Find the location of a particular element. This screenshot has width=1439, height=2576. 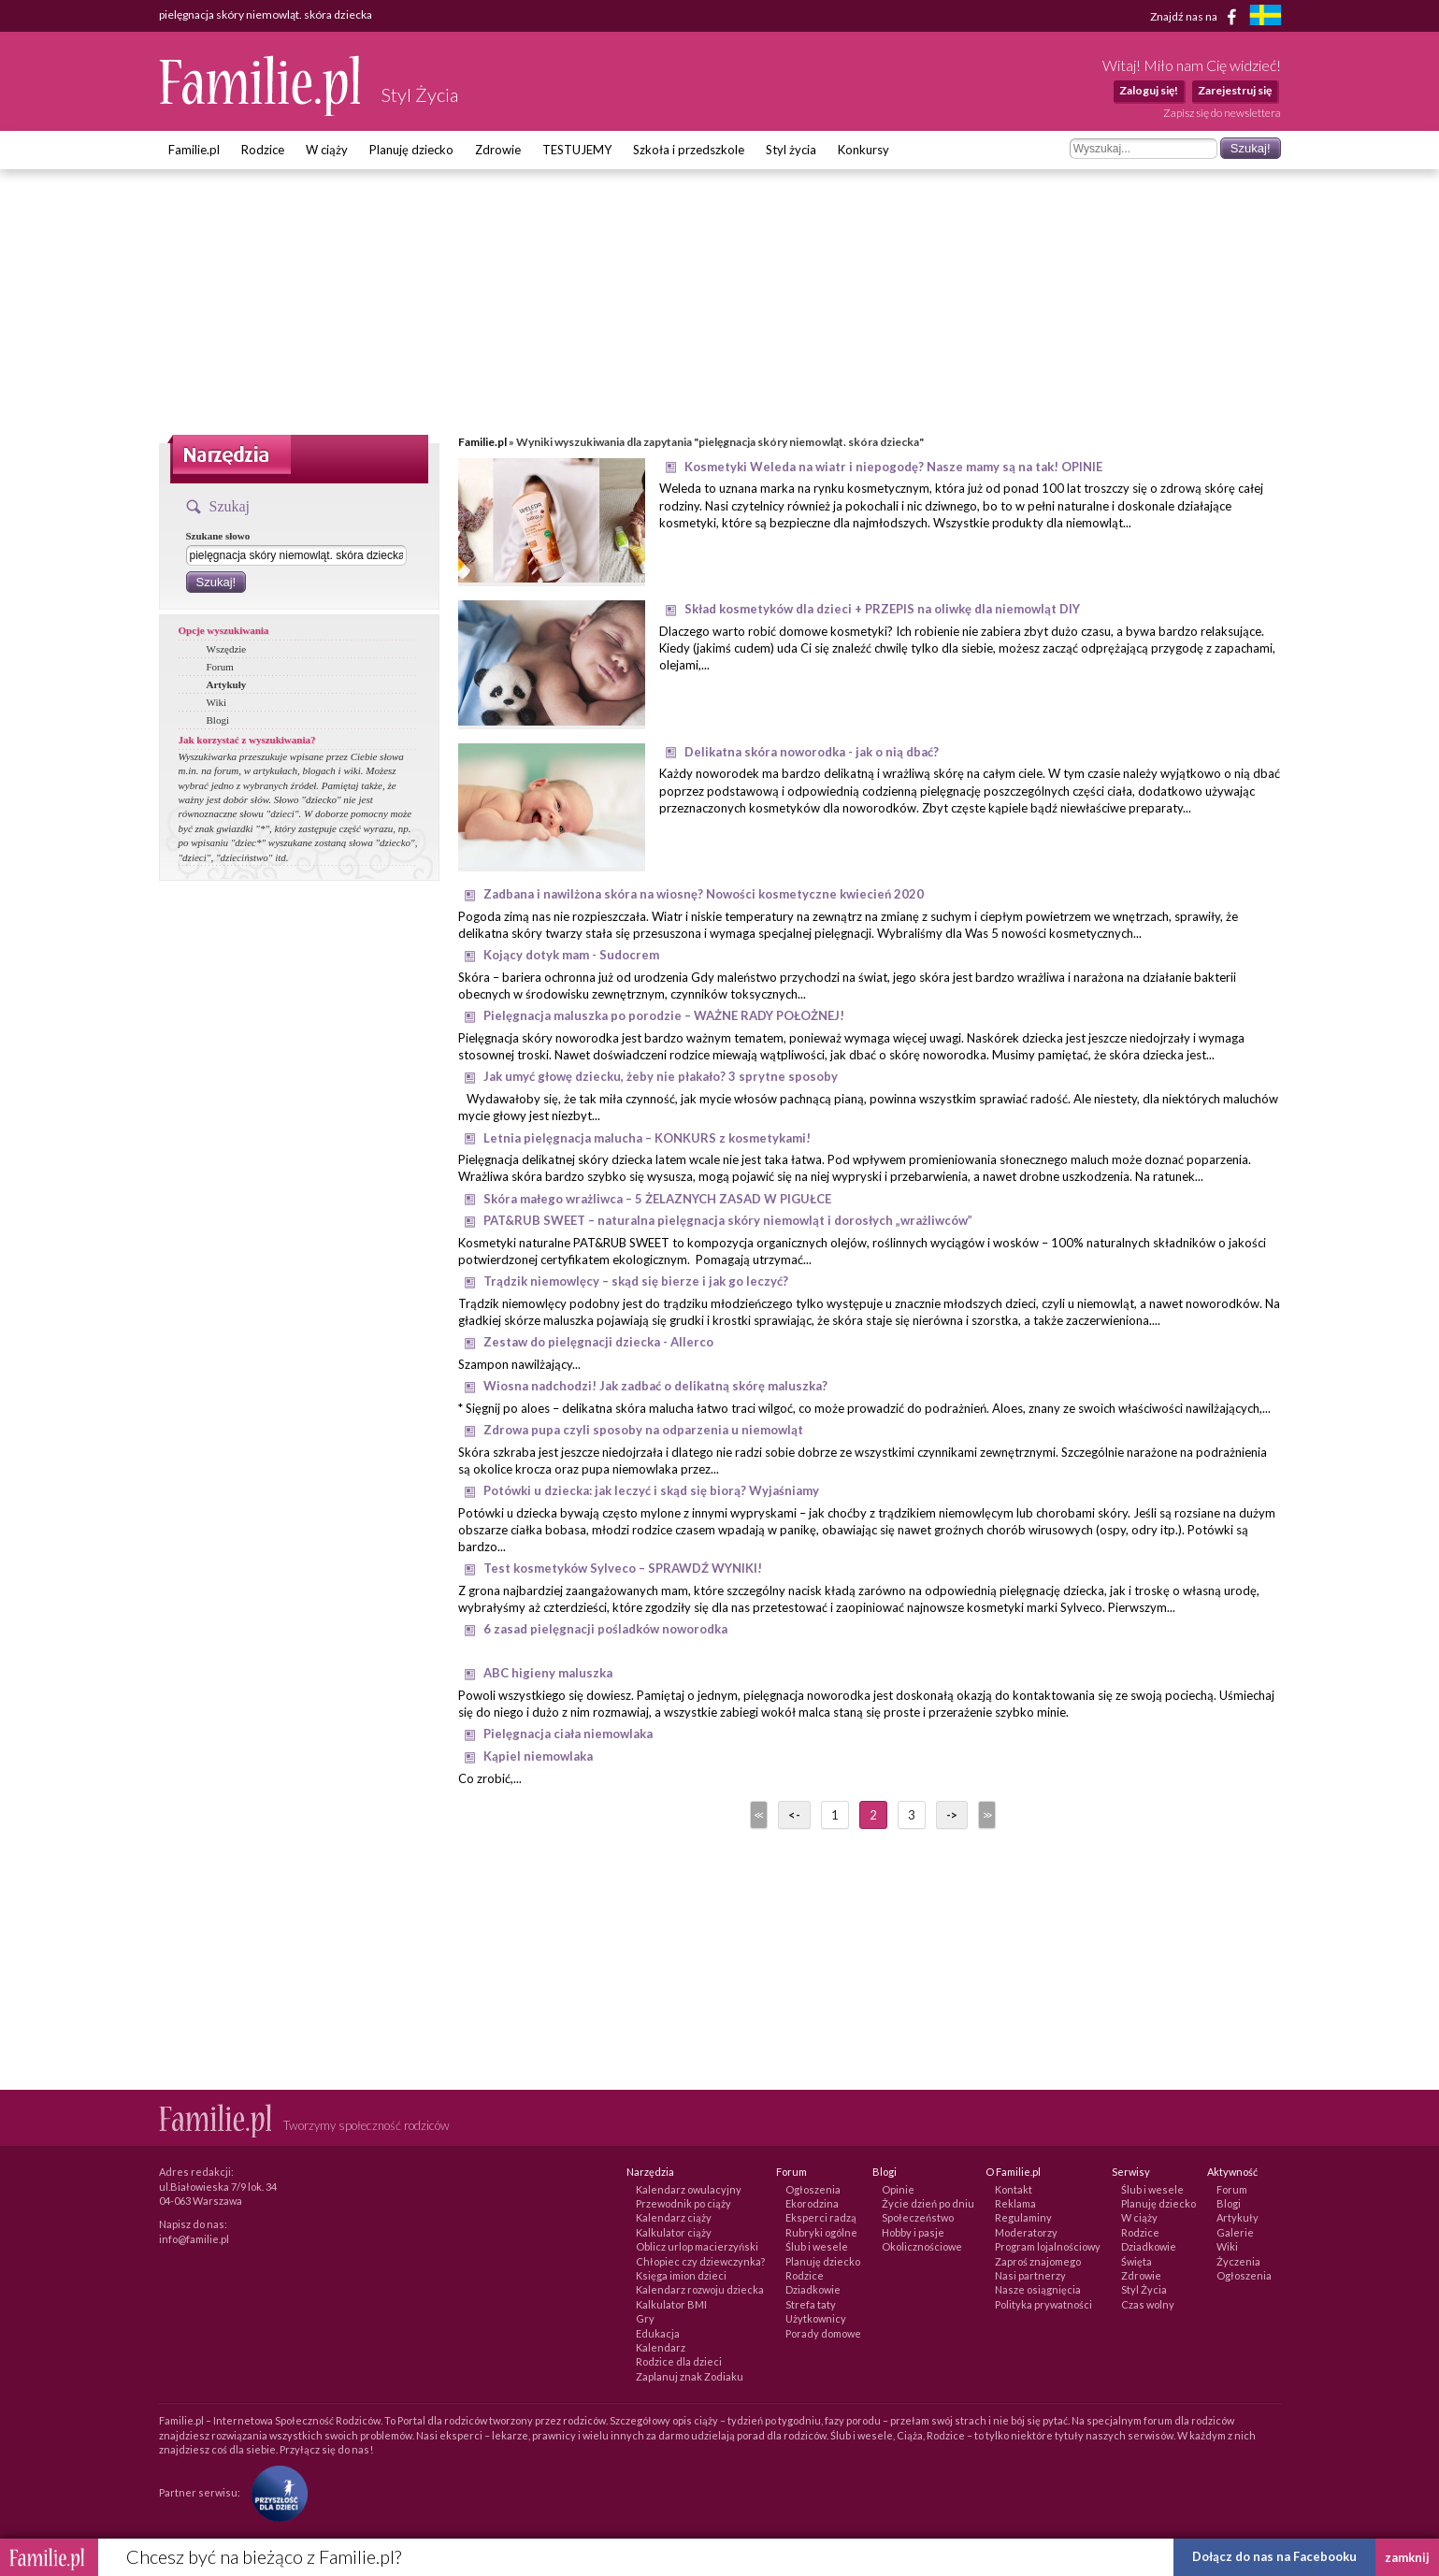

>> is located at coordinates (985, 1814).